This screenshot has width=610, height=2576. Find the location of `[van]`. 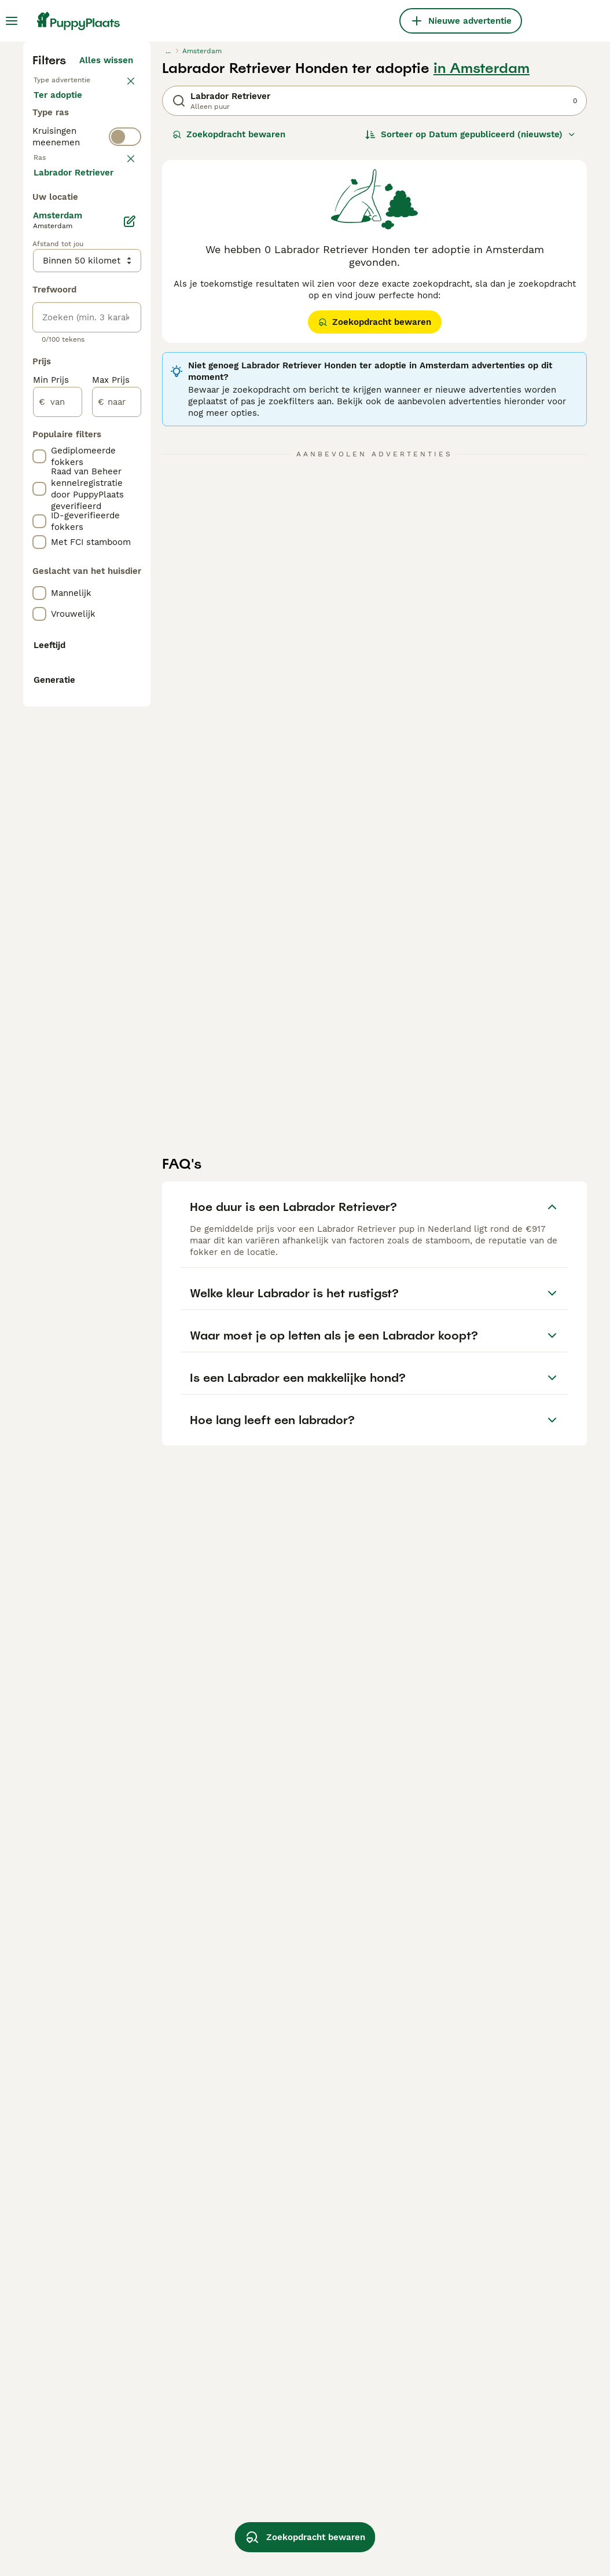

[van] is located at coordinates (57, 944).